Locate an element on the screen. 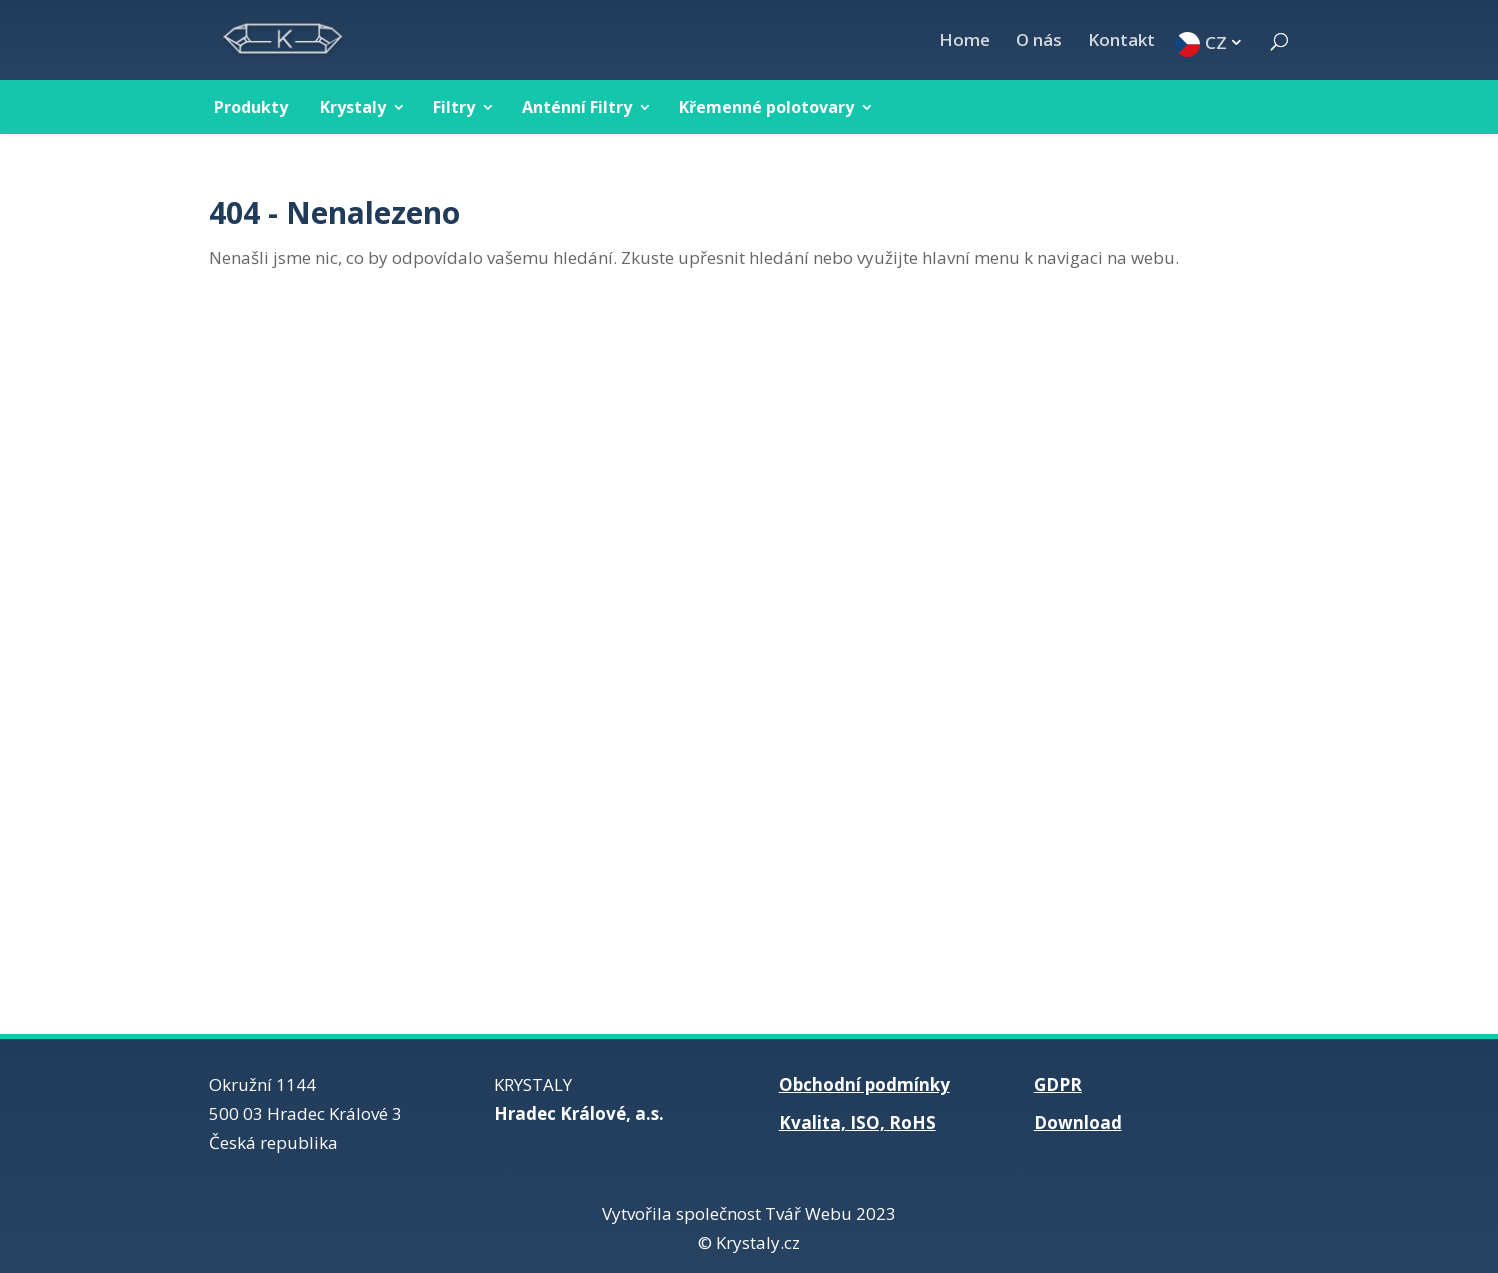 The image size is (1498, 1273). Kvalita, ISO, RoHS is located at coordinates (857, 1122).